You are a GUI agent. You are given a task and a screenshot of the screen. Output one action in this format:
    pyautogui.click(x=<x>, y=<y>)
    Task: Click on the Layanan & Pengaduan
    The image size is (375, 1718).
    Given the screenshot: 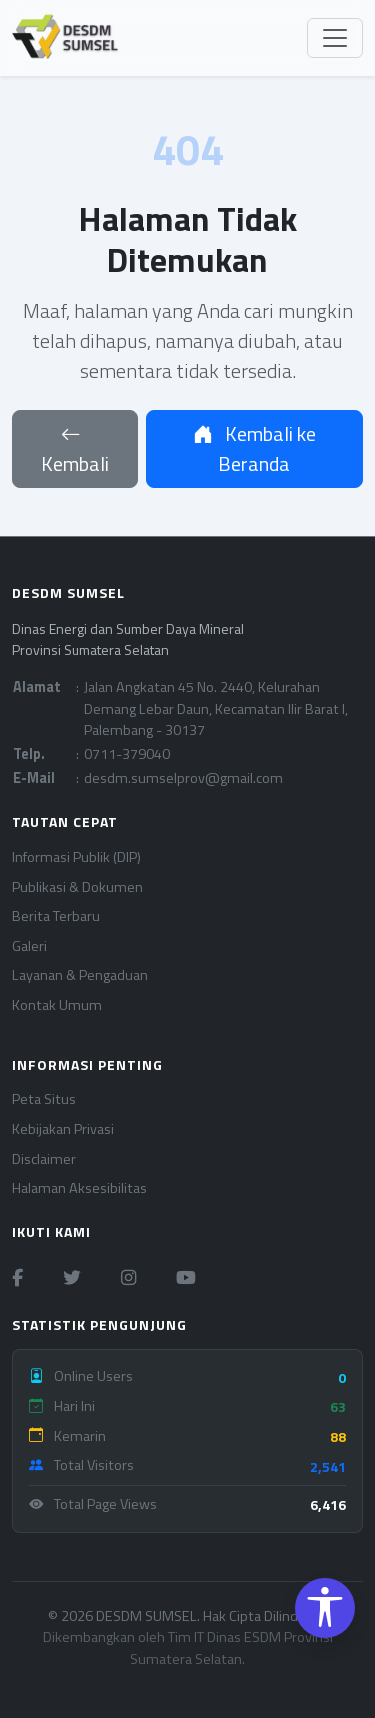 What is the action you would take?
    pyautogui.click(x=80, y=975)
    